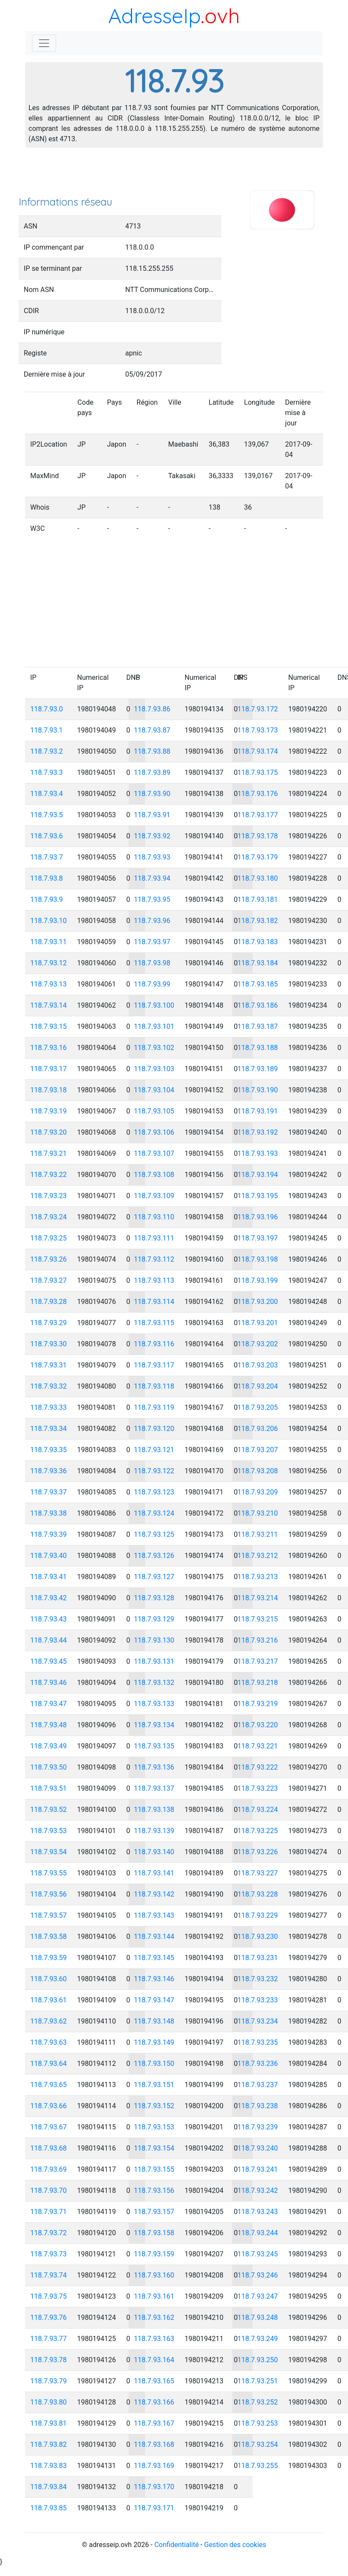 The width and height of the screenshot is (348, 2576). I want to click on 118.7.93.16, so click(48, 1048).